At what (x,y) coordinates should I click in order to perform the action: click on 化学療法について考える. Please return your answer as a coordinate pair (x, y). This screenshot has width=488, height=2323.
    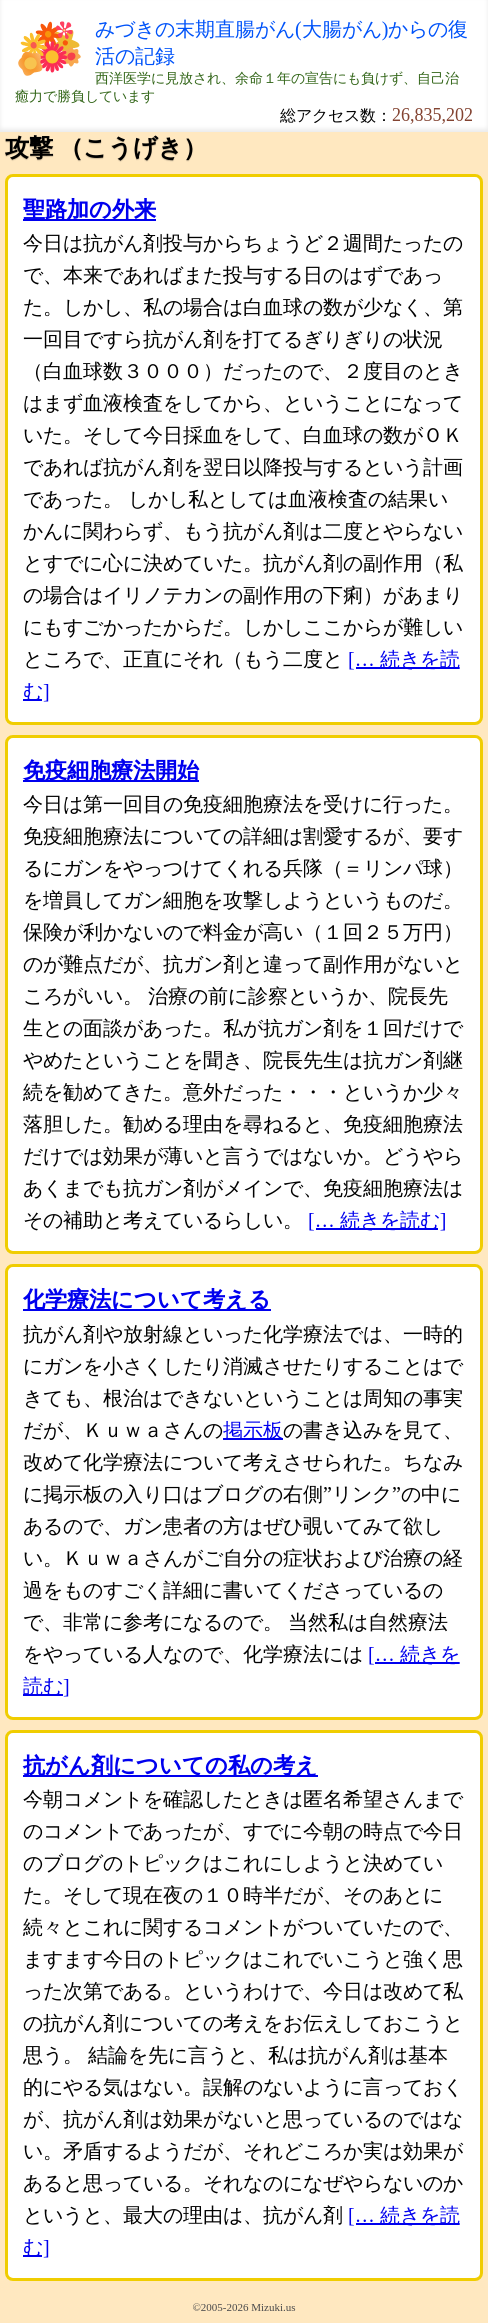
    Looking at the image, I should click on (147, 1299).